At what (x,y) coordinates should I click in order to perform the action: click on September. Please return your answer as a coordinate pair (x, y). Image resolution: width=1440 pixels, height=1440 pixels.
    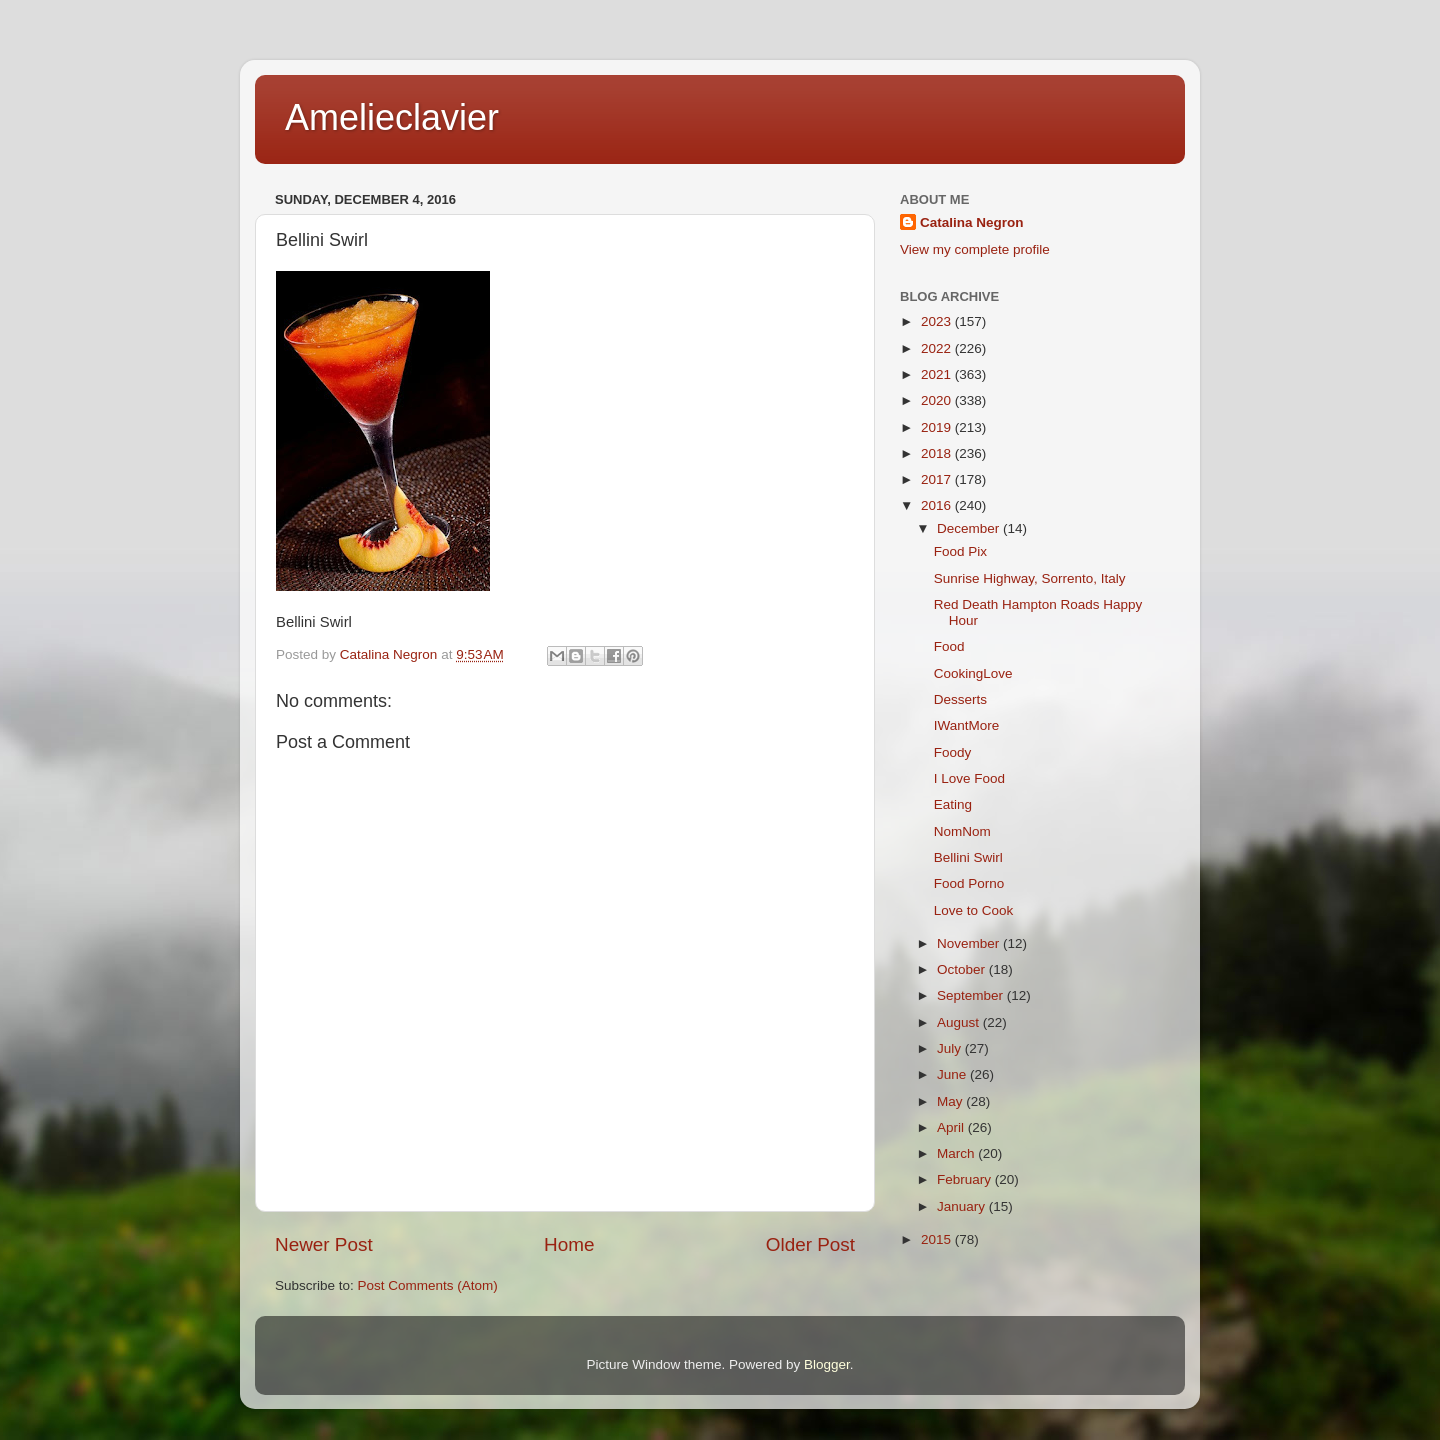
    Looking at the image, I should click on (972, 995).